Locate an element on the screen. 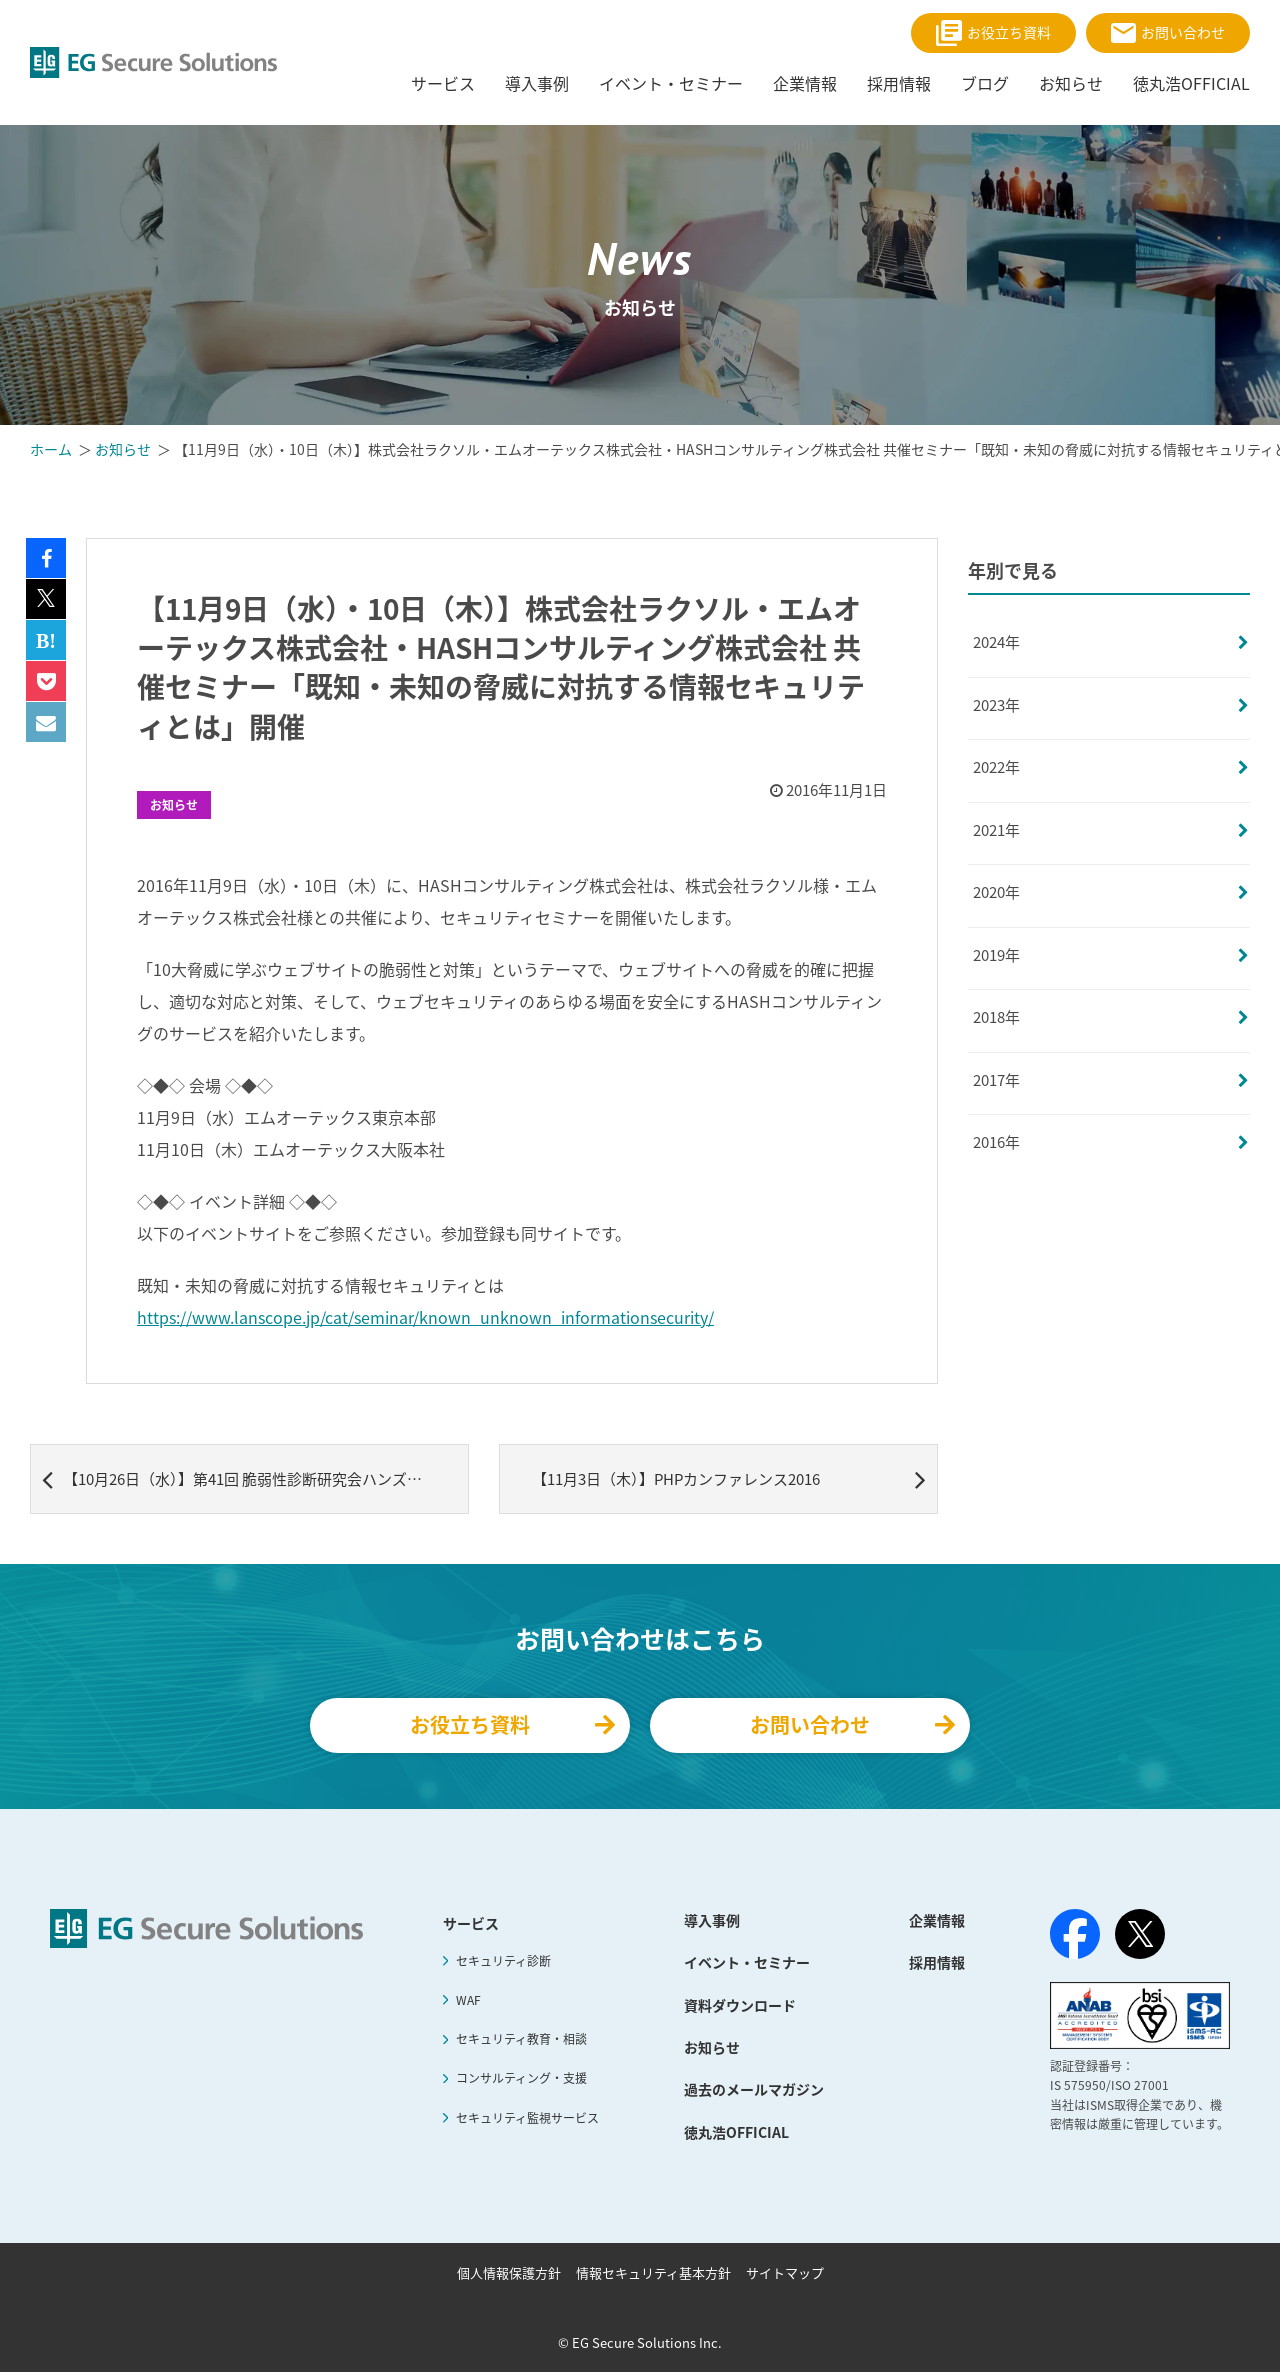  お役立ち資料 is located at coordinates (993, 33).